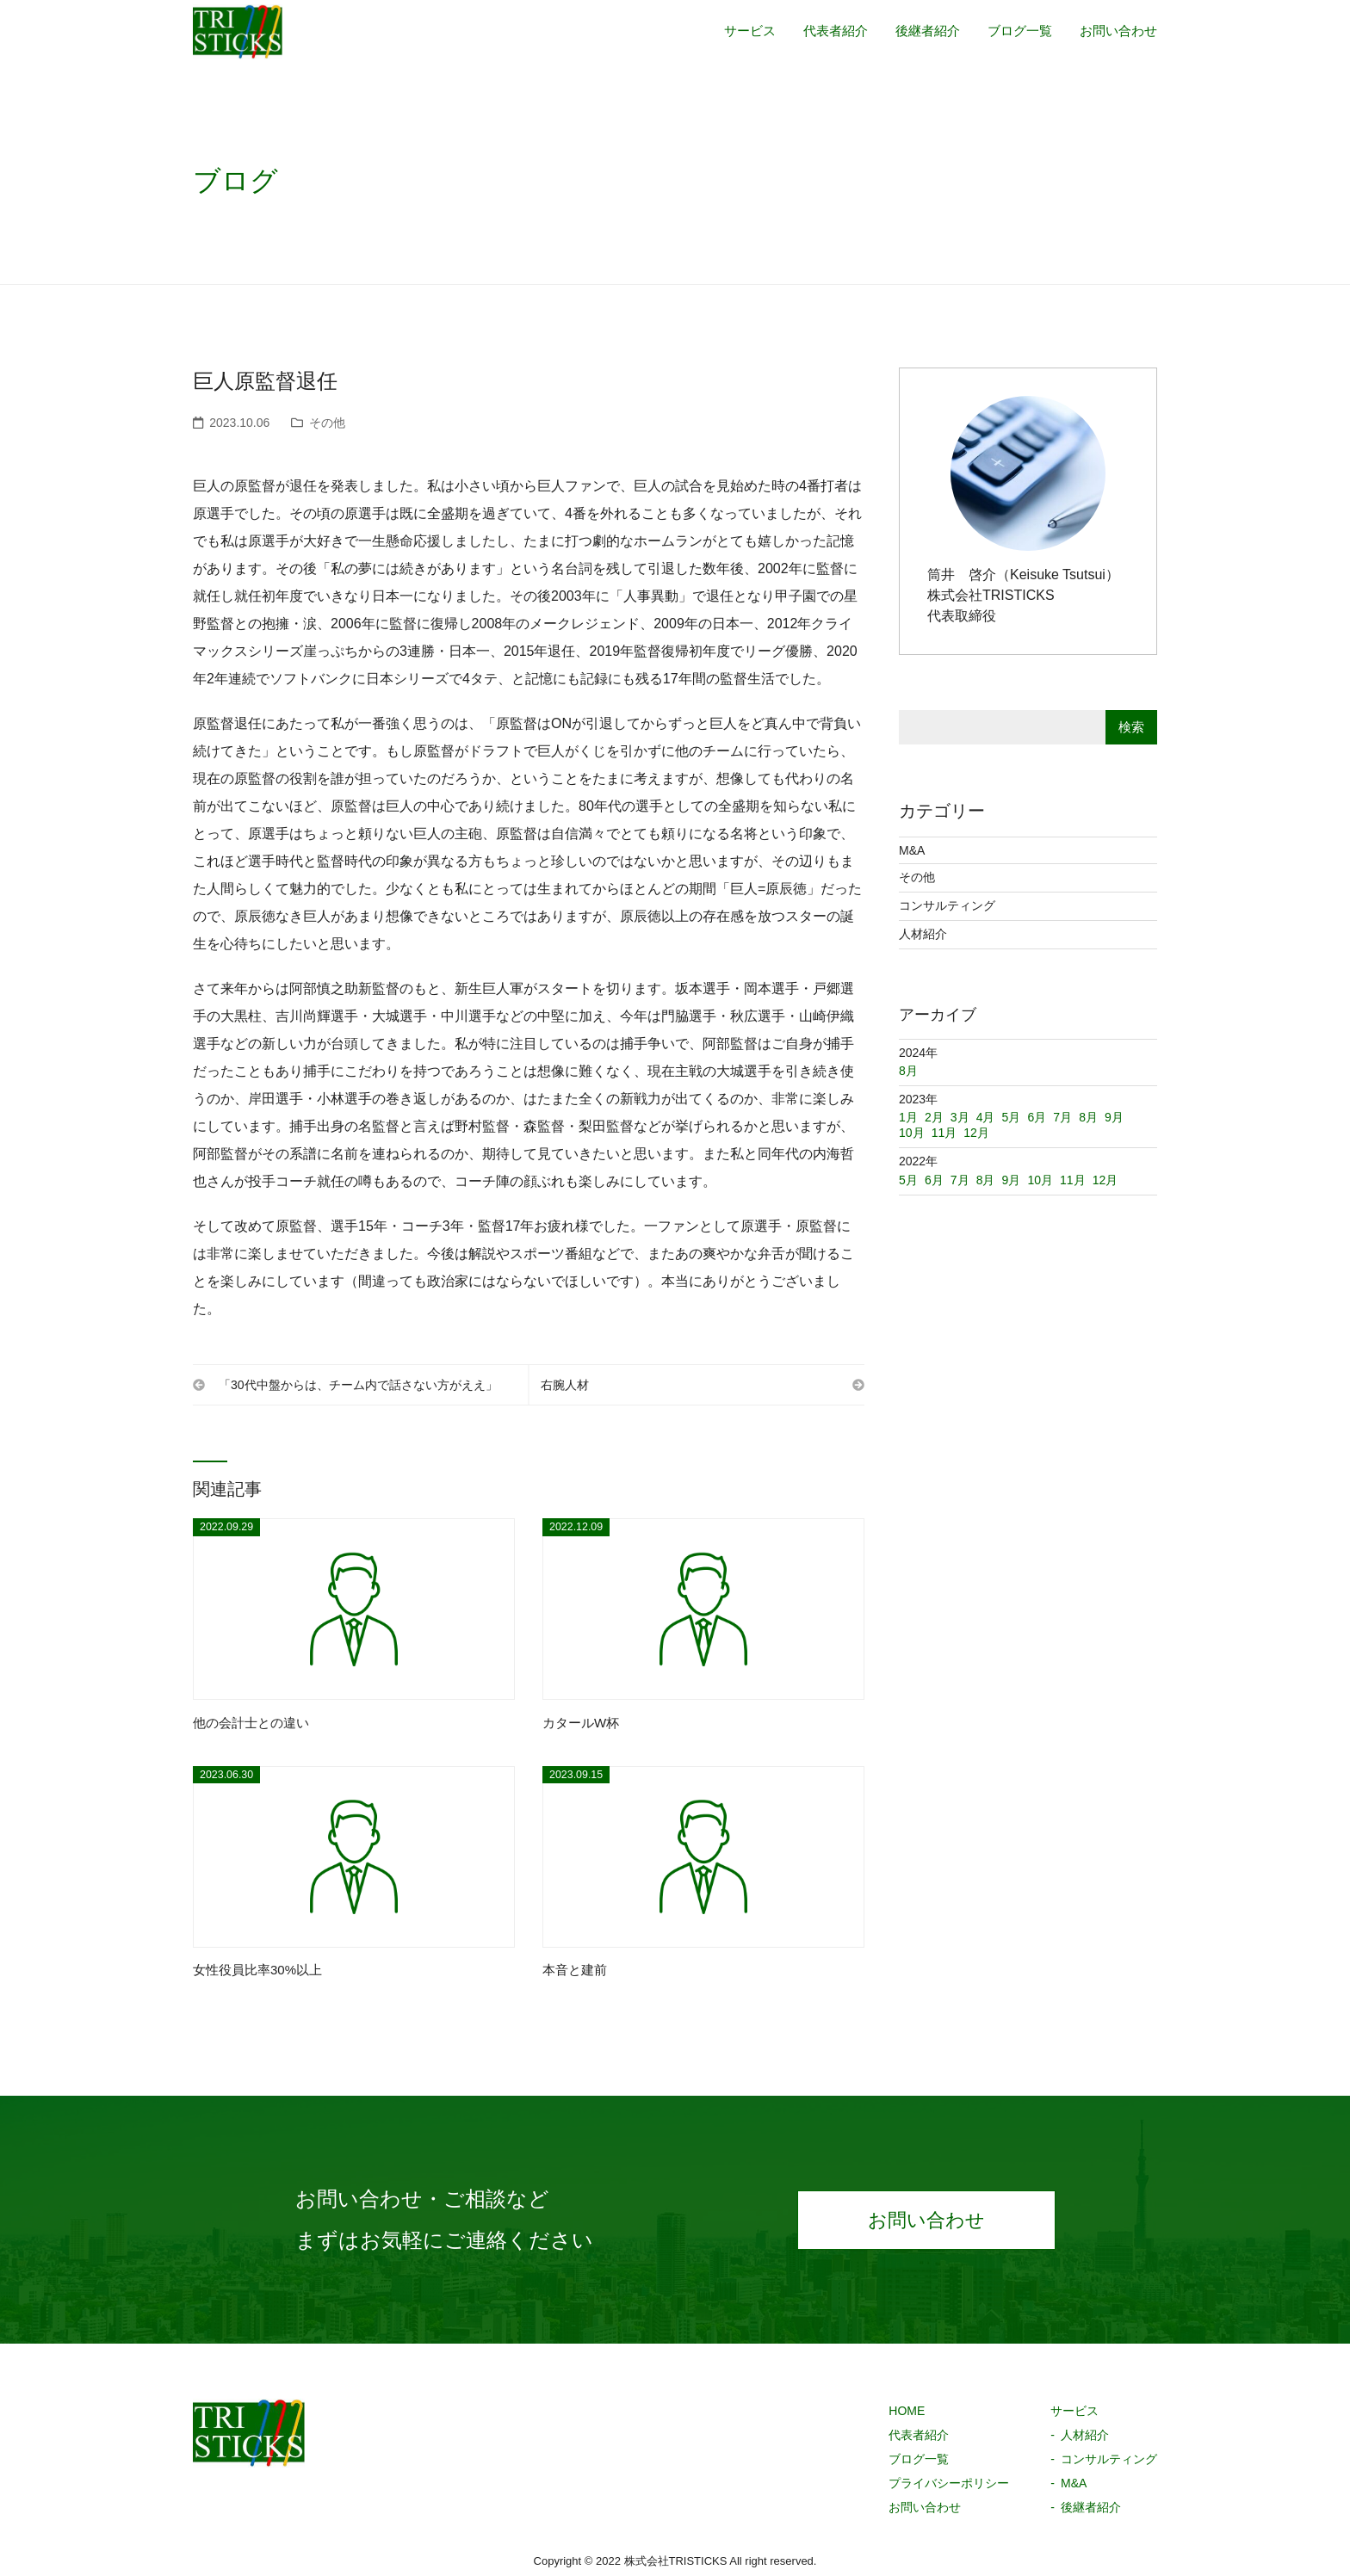  What do you see at coordinates (730, 36) in the screenshot?
I see `サービス` at bounding box center [730, 36].